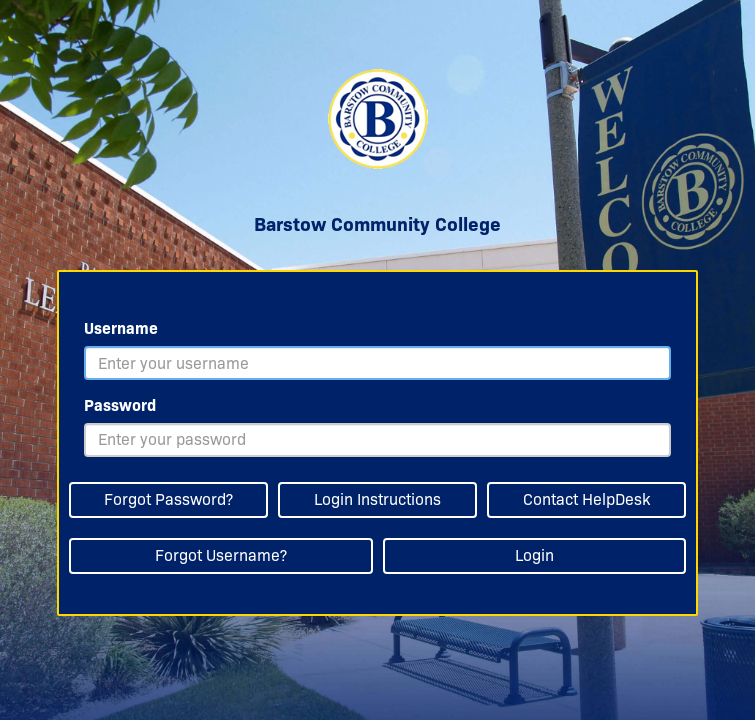 This screenshot has width=755, height=720. What do you see at coordinates (377, 499) in the screenshot?
I see `Login Instructions` at bounding box center [377, 499].